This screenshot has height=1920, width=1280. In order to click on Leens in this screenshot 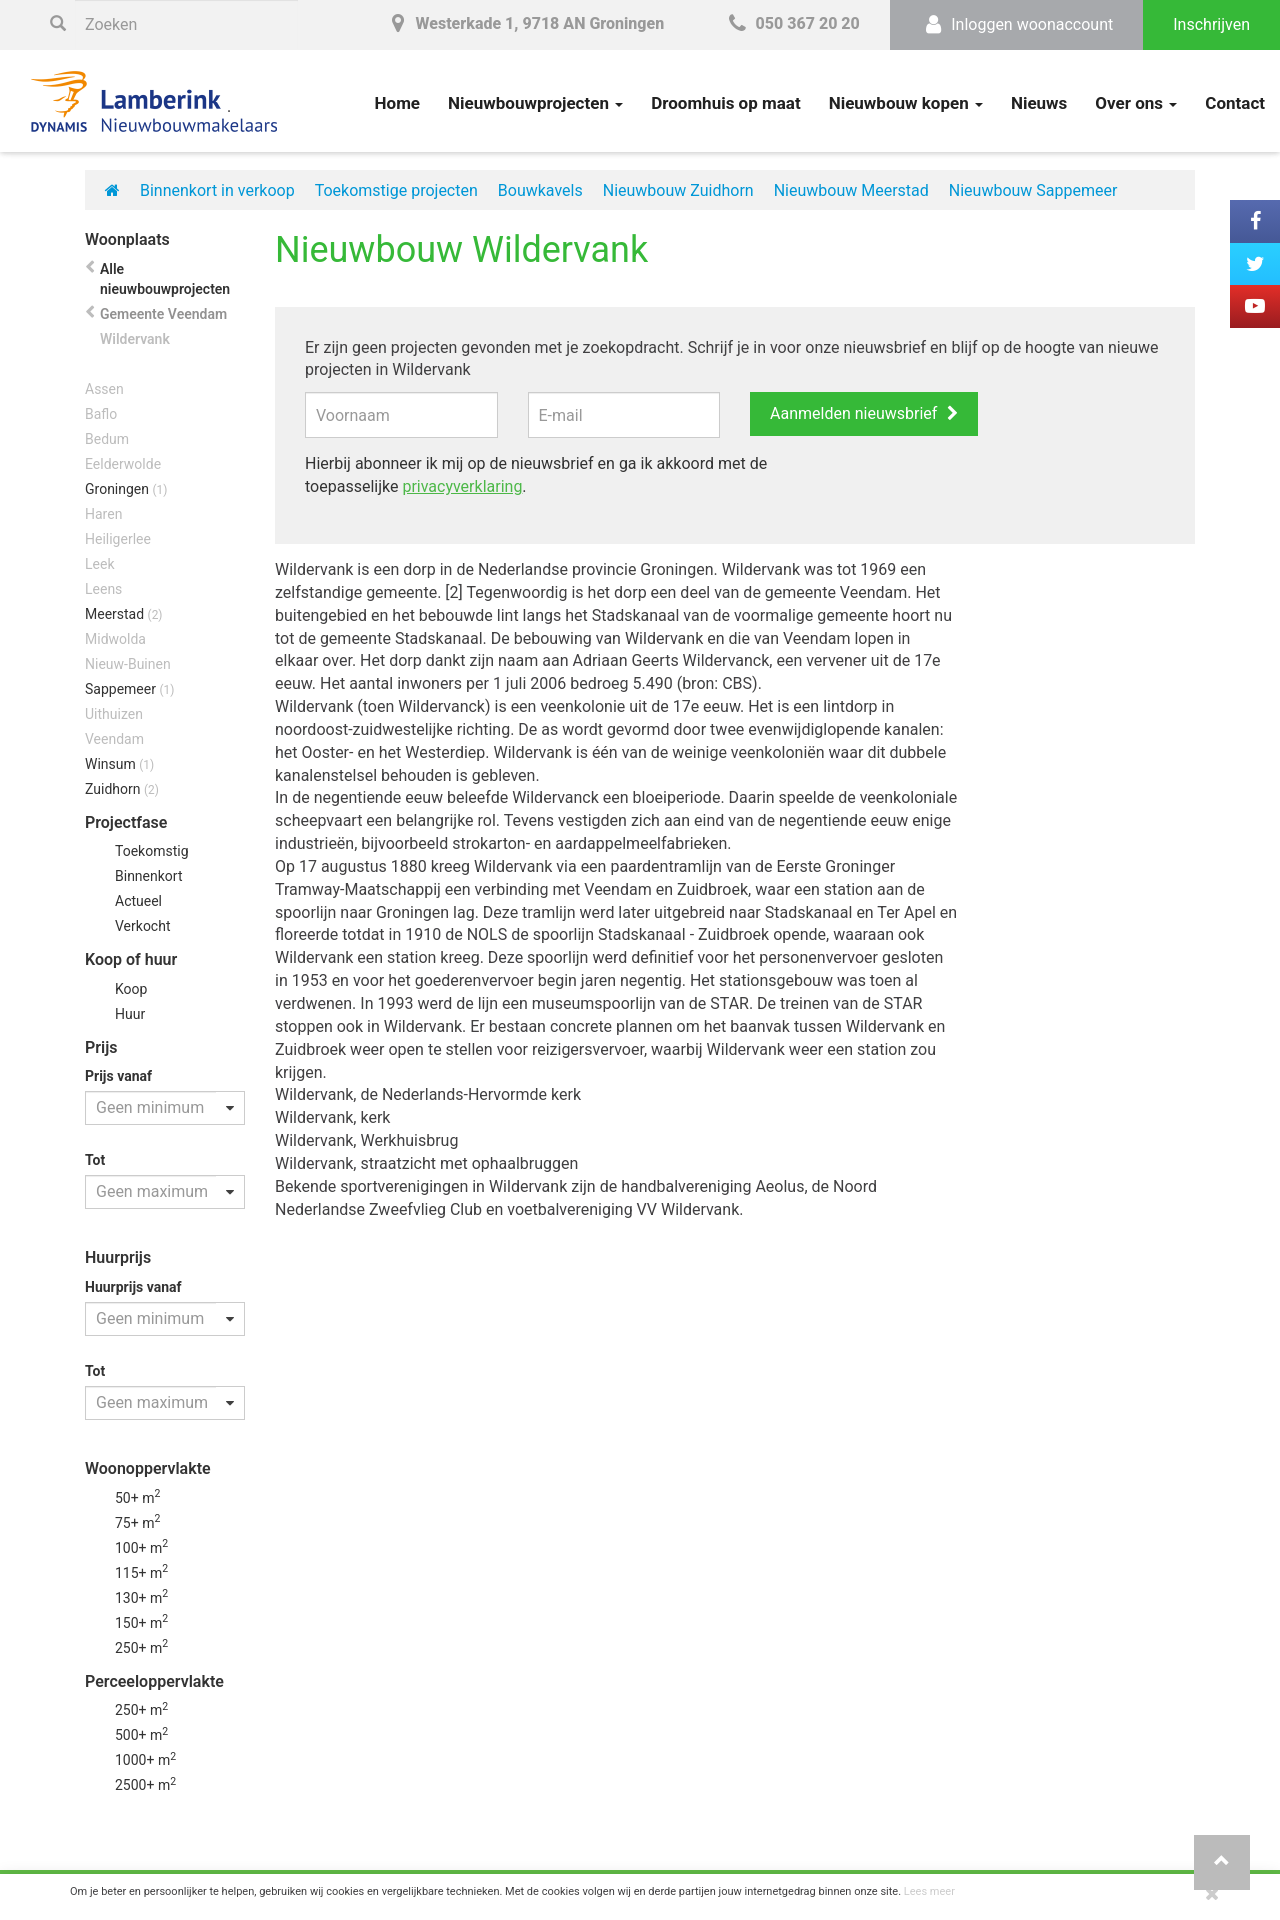, I will do `click(103, 589)`.